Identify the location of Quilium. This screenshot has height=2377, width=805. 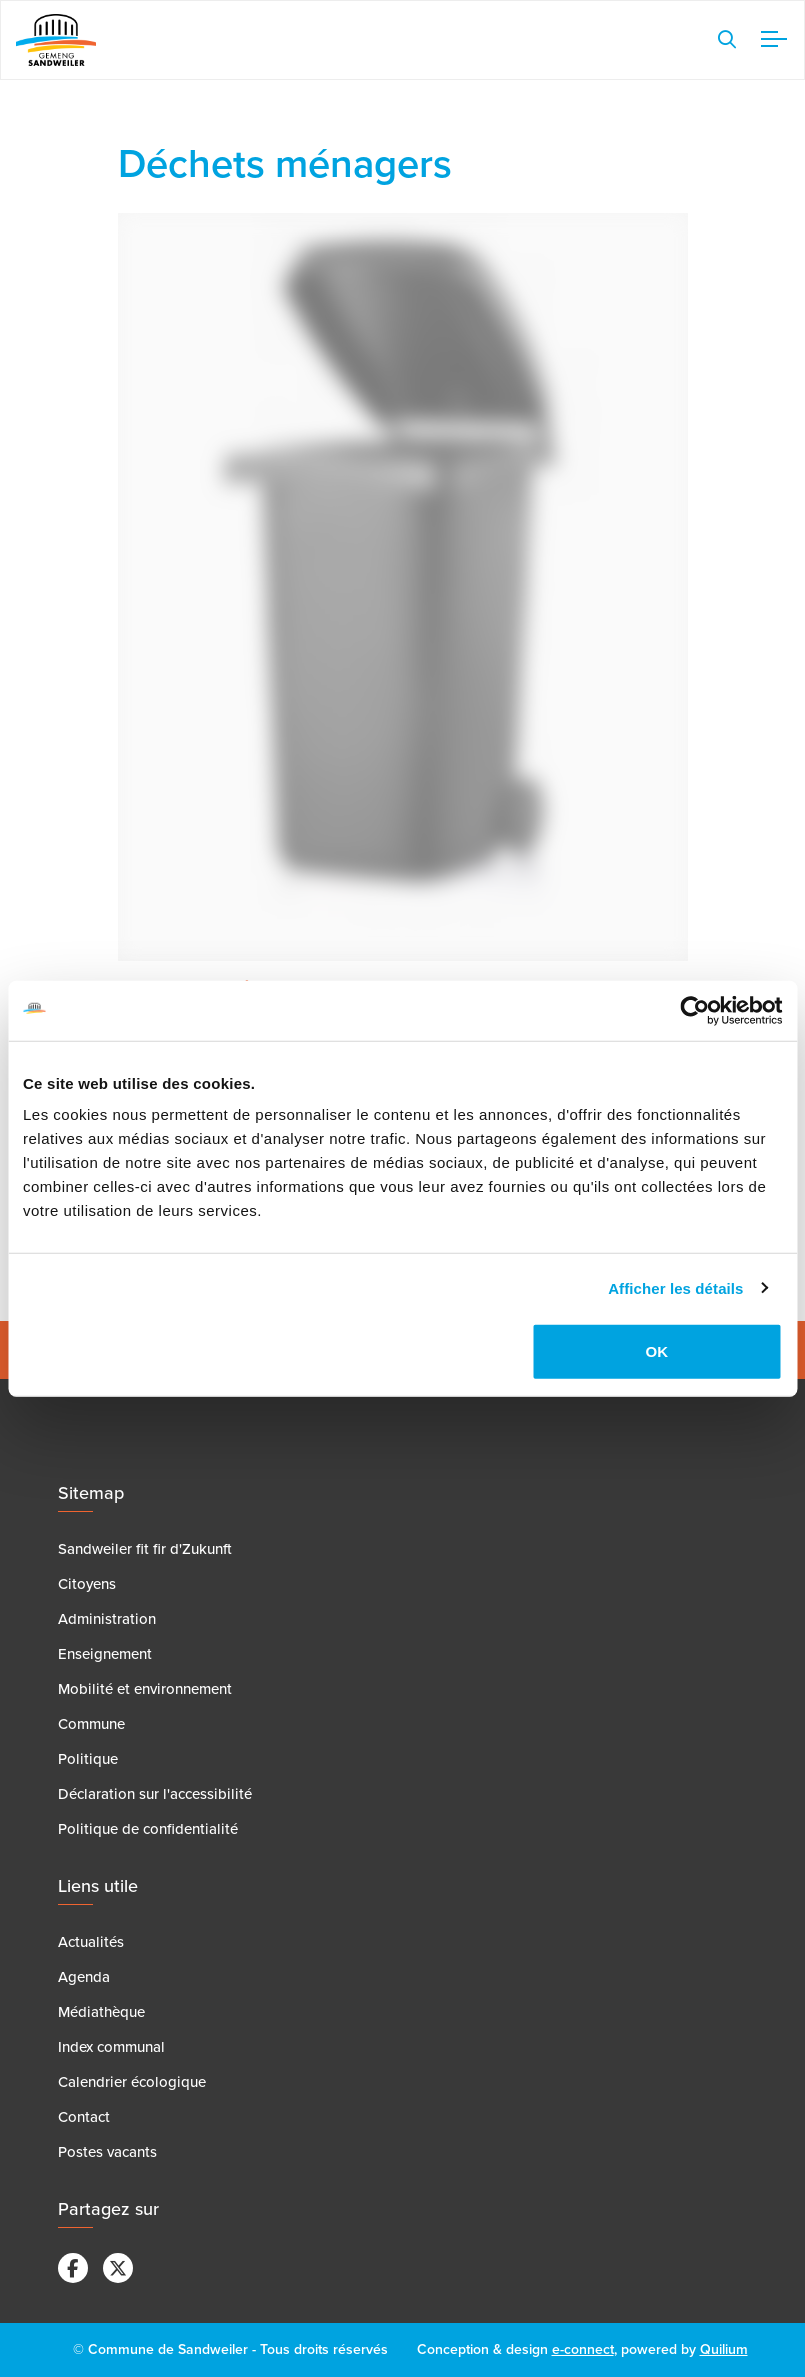
(724, 2349).